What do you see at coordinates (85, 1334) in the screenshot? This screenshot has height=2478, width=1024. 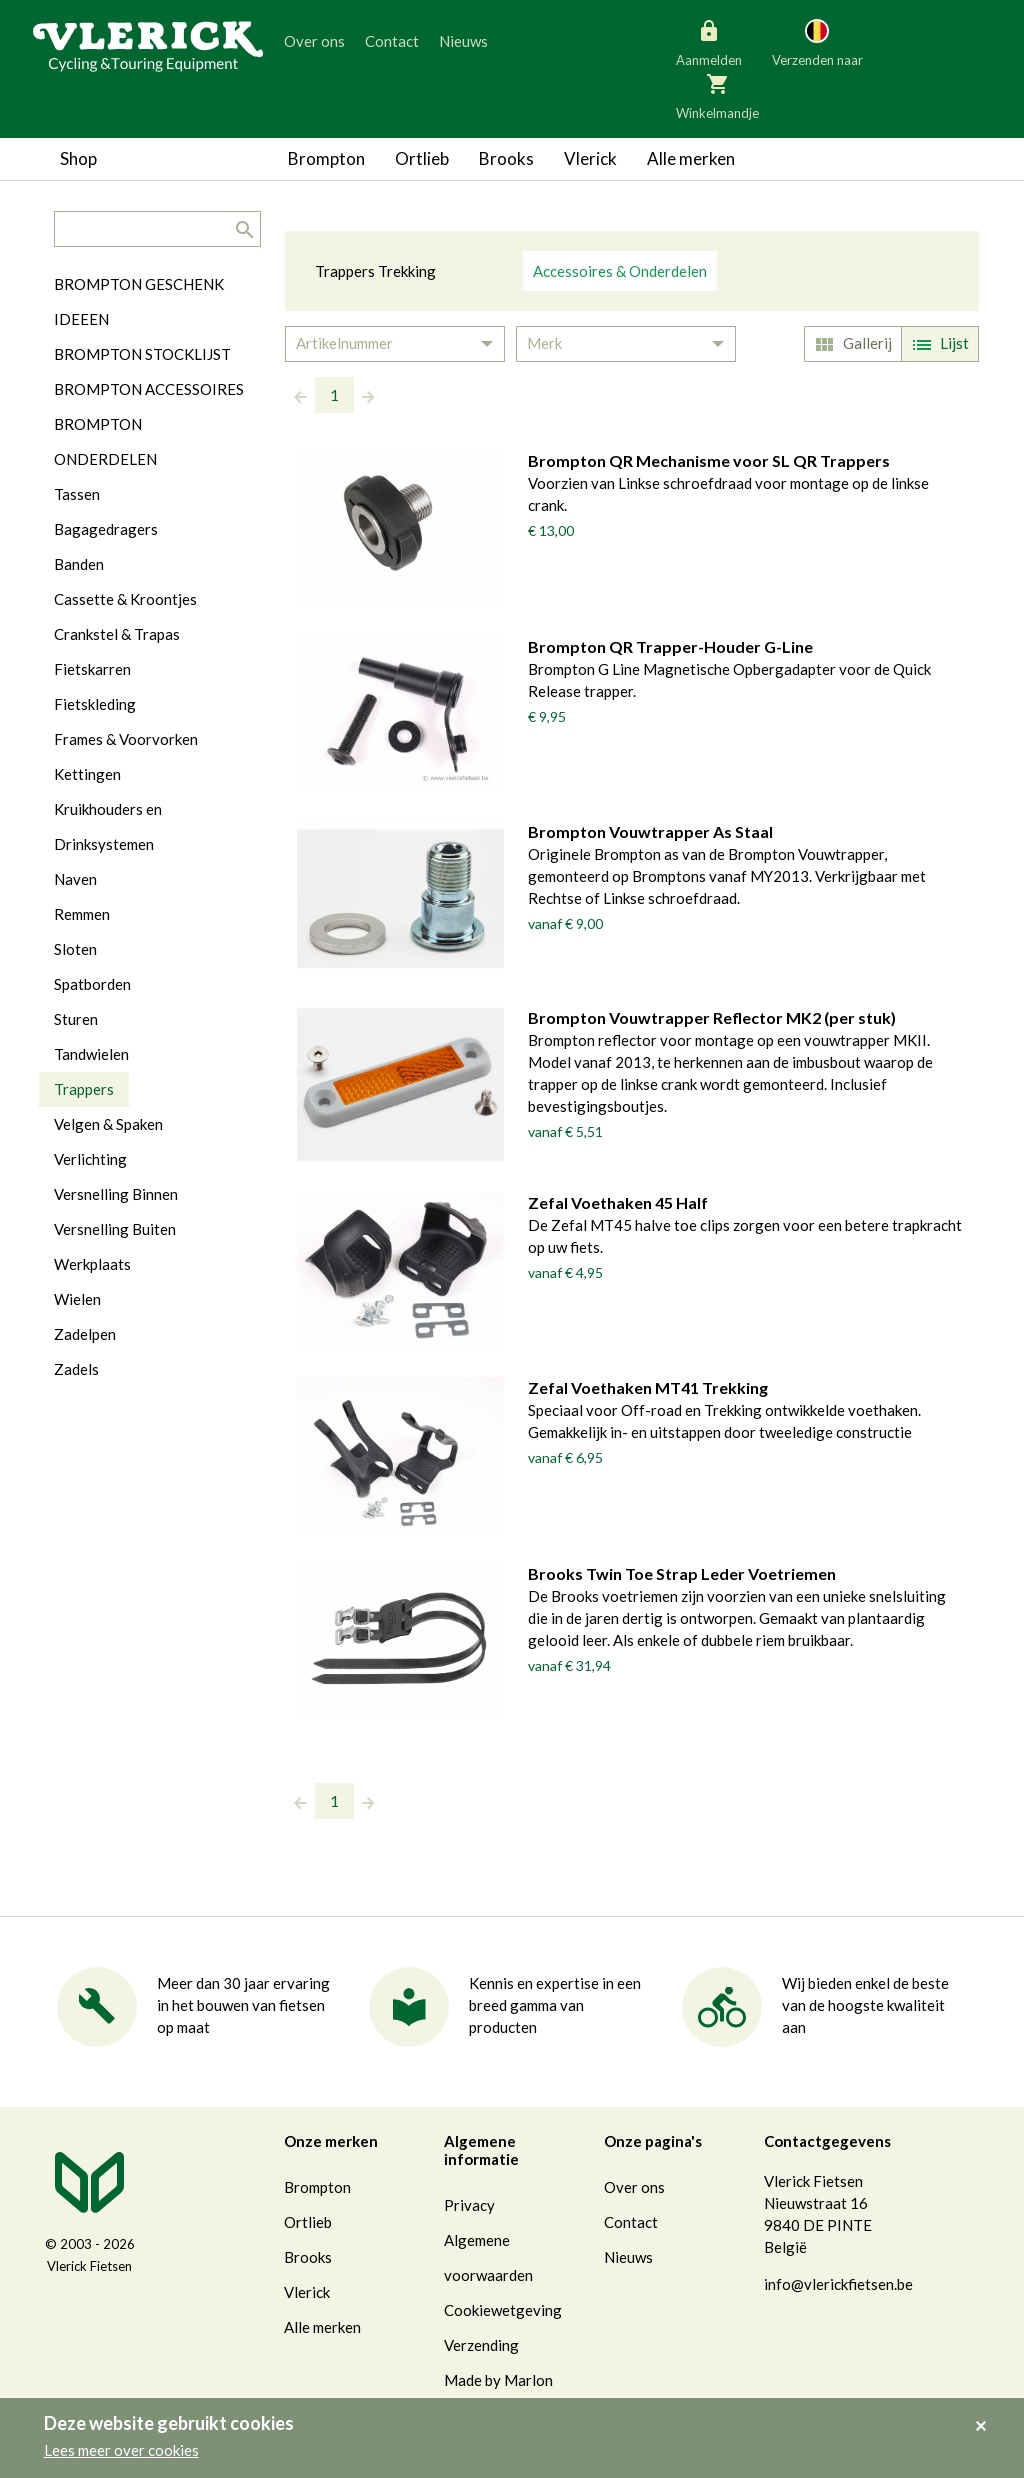 I see `Zadelpen` at bounding box center [85, 1334].